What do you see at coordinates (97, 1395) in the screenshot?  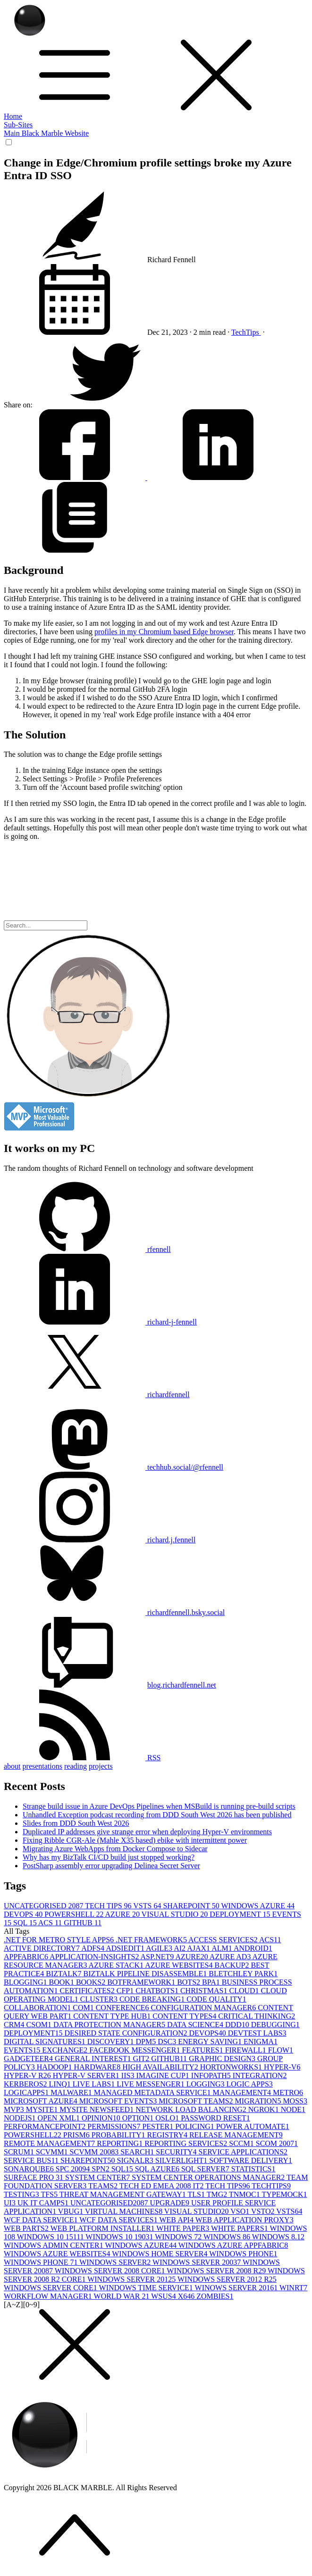 I see `richardfennell` at bounding box center [97, 1395].